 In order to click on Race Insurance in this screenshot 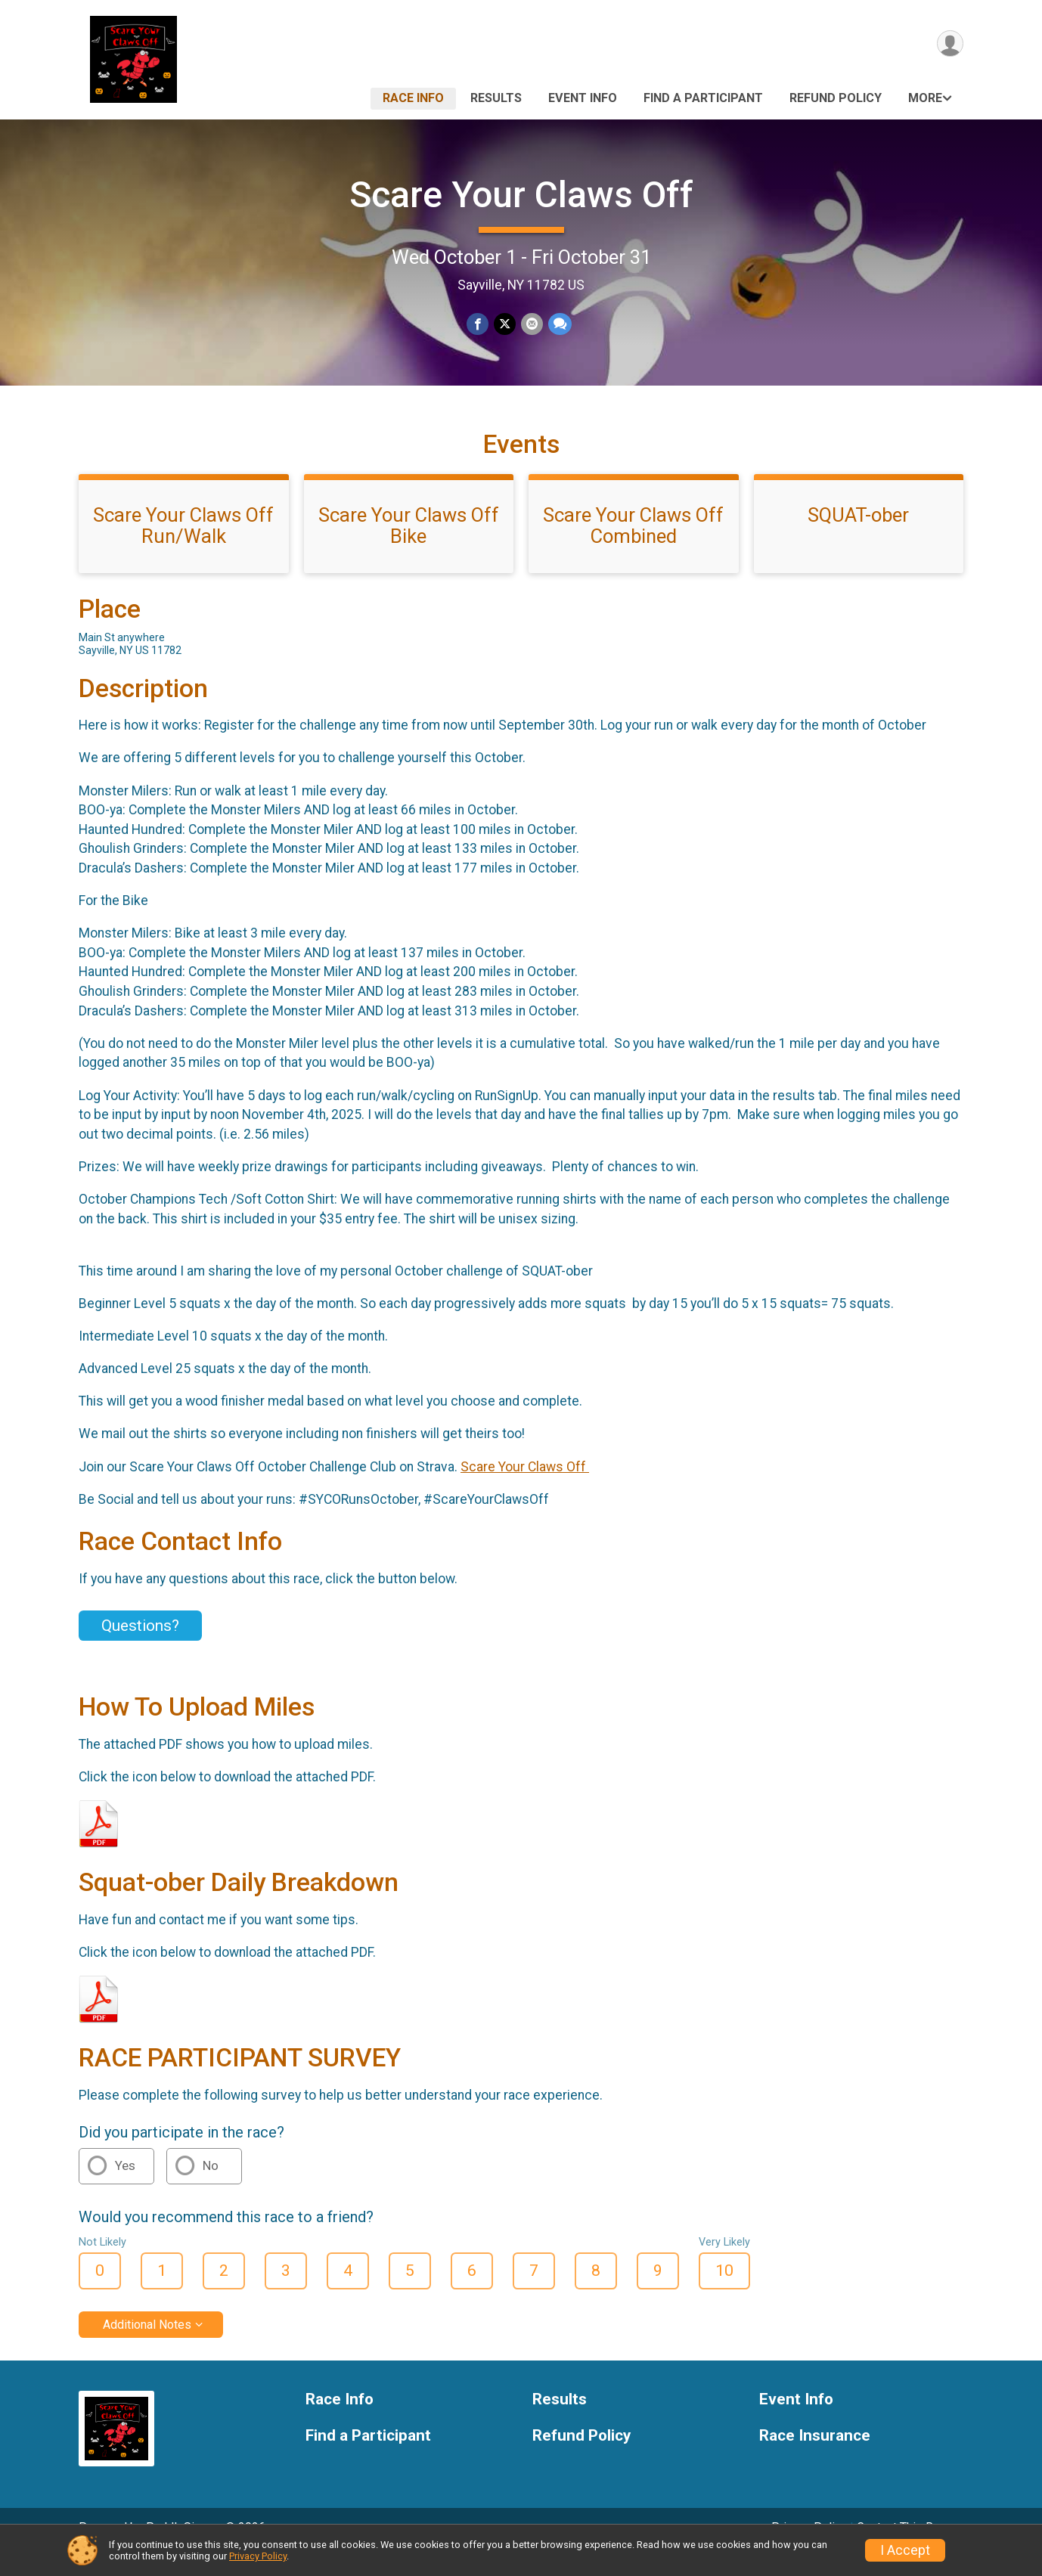, I will do `click(814, 2457)`.